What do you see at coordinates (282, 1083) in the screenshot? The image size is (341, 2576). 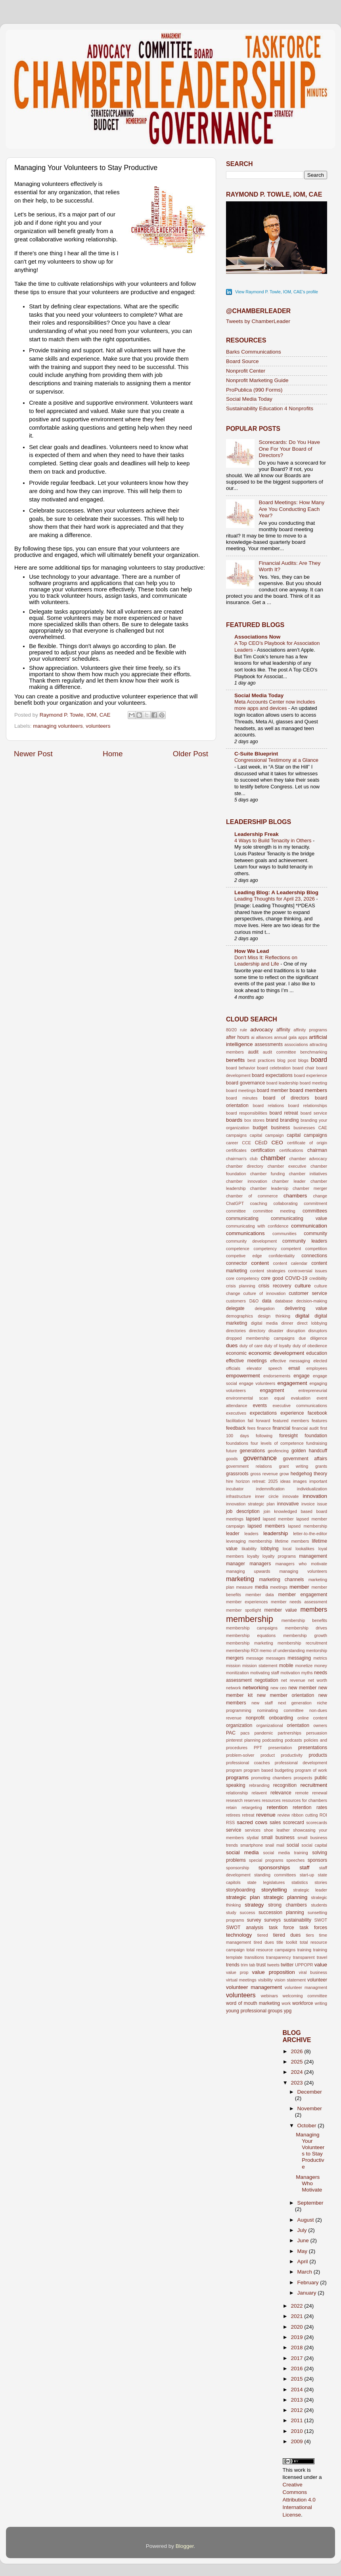 I see `board leadership` at bounding box center [282, 1083].